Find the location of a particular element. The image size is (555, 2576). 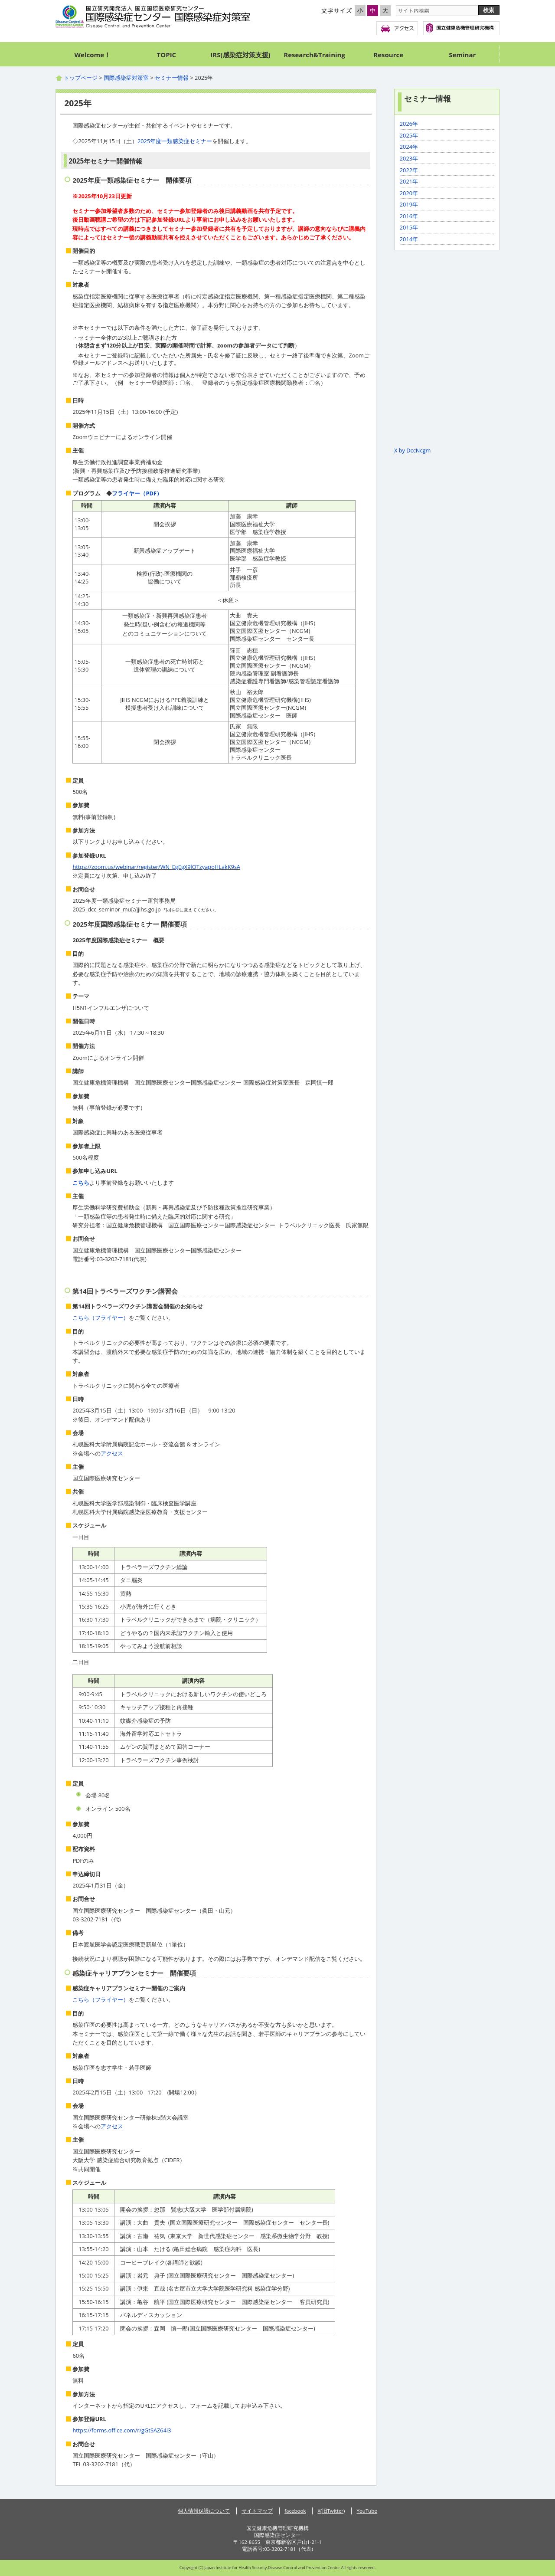

X(旧Twitter) is located at coordinates (331, 2510).